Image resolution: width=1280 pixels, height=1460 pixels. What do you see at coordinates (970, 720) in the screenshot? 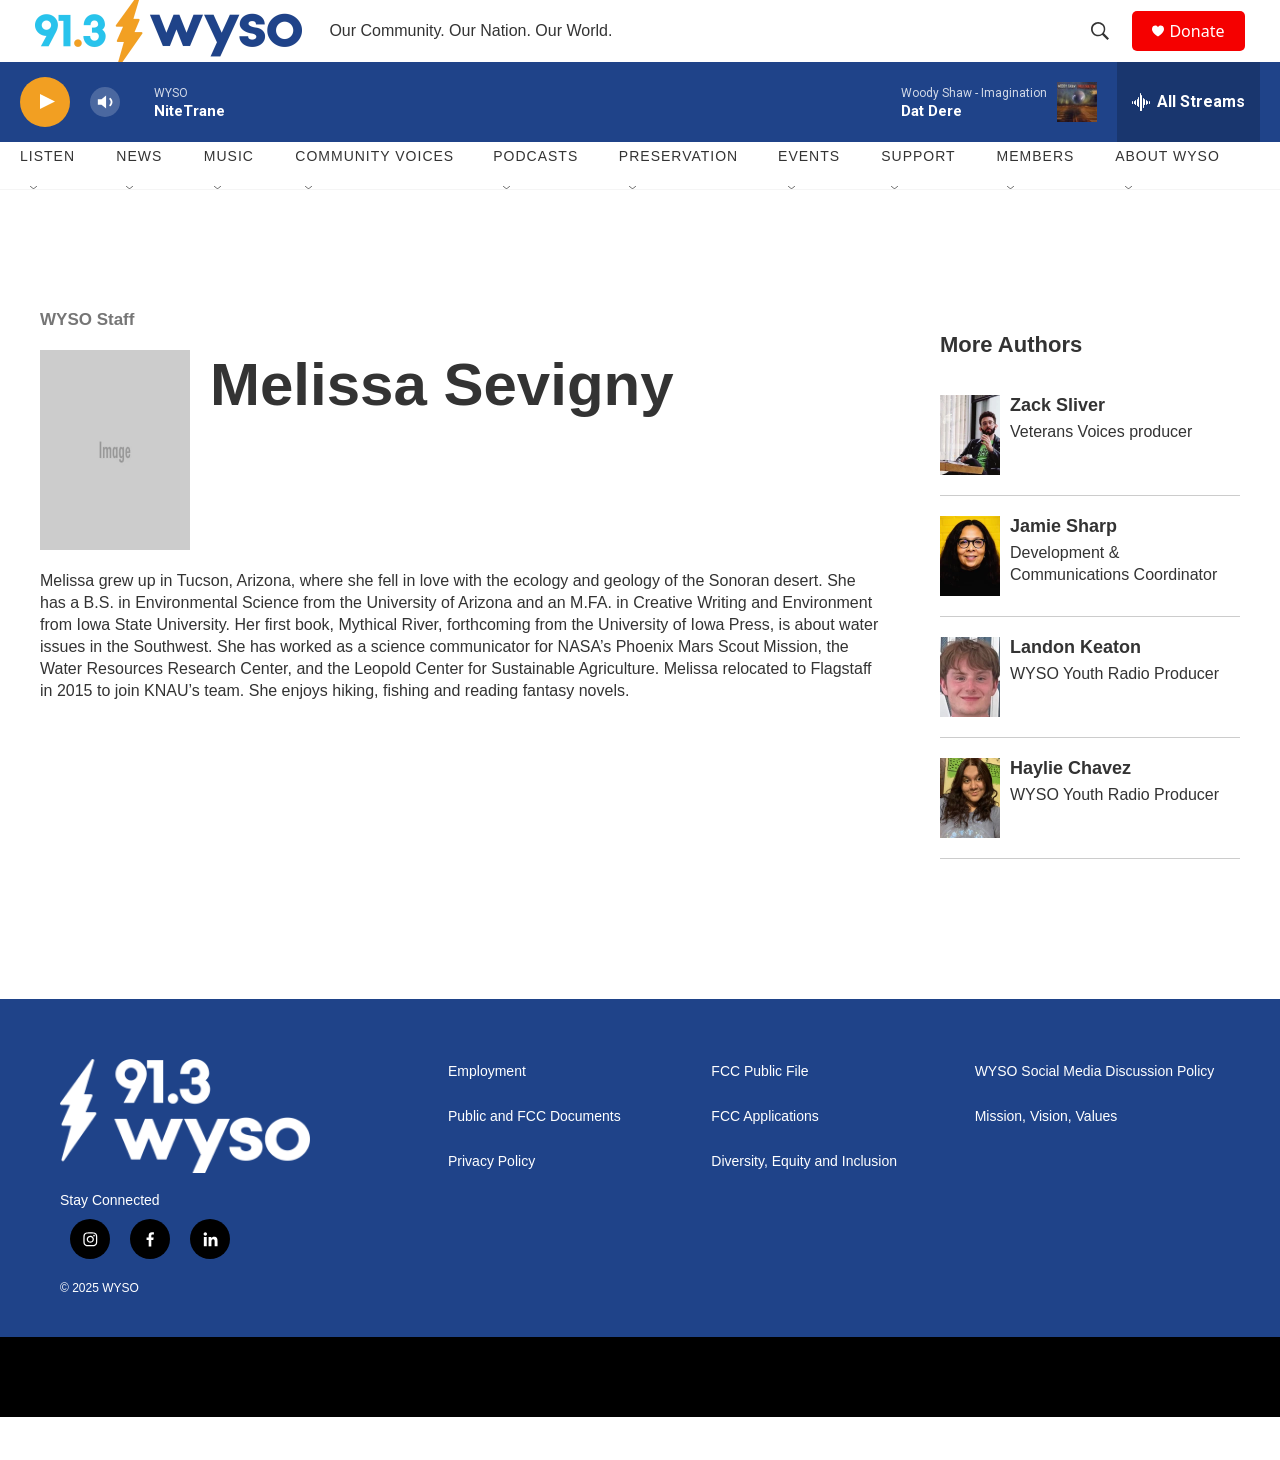
I see `[Landon Keaton]` at bounding box center [970, 720].